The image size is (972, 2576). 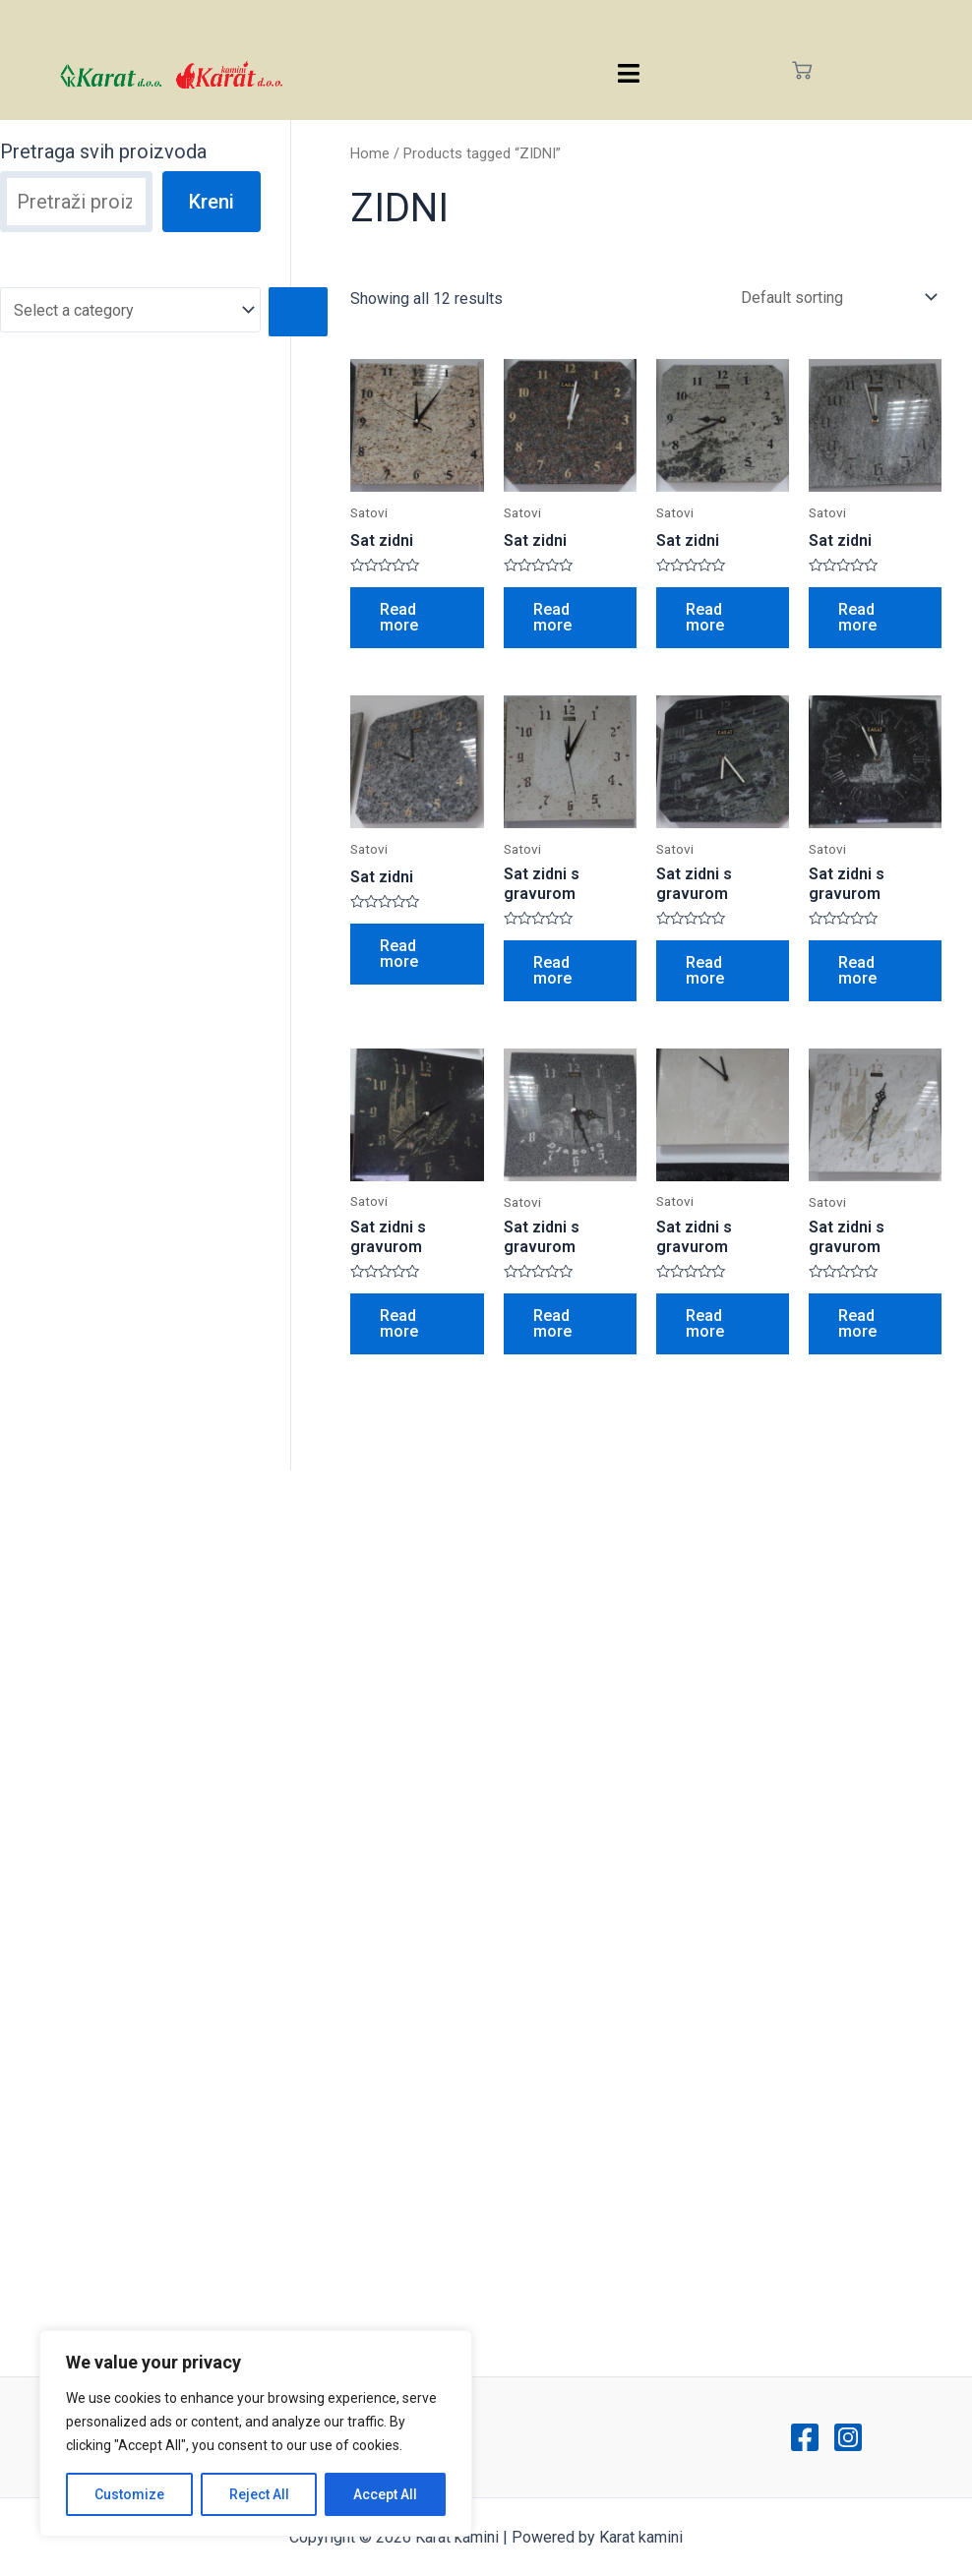 What do you see at coordinates (211, 201) in the screenshot?
I see `Kreni` at bounding box center [211, 201].